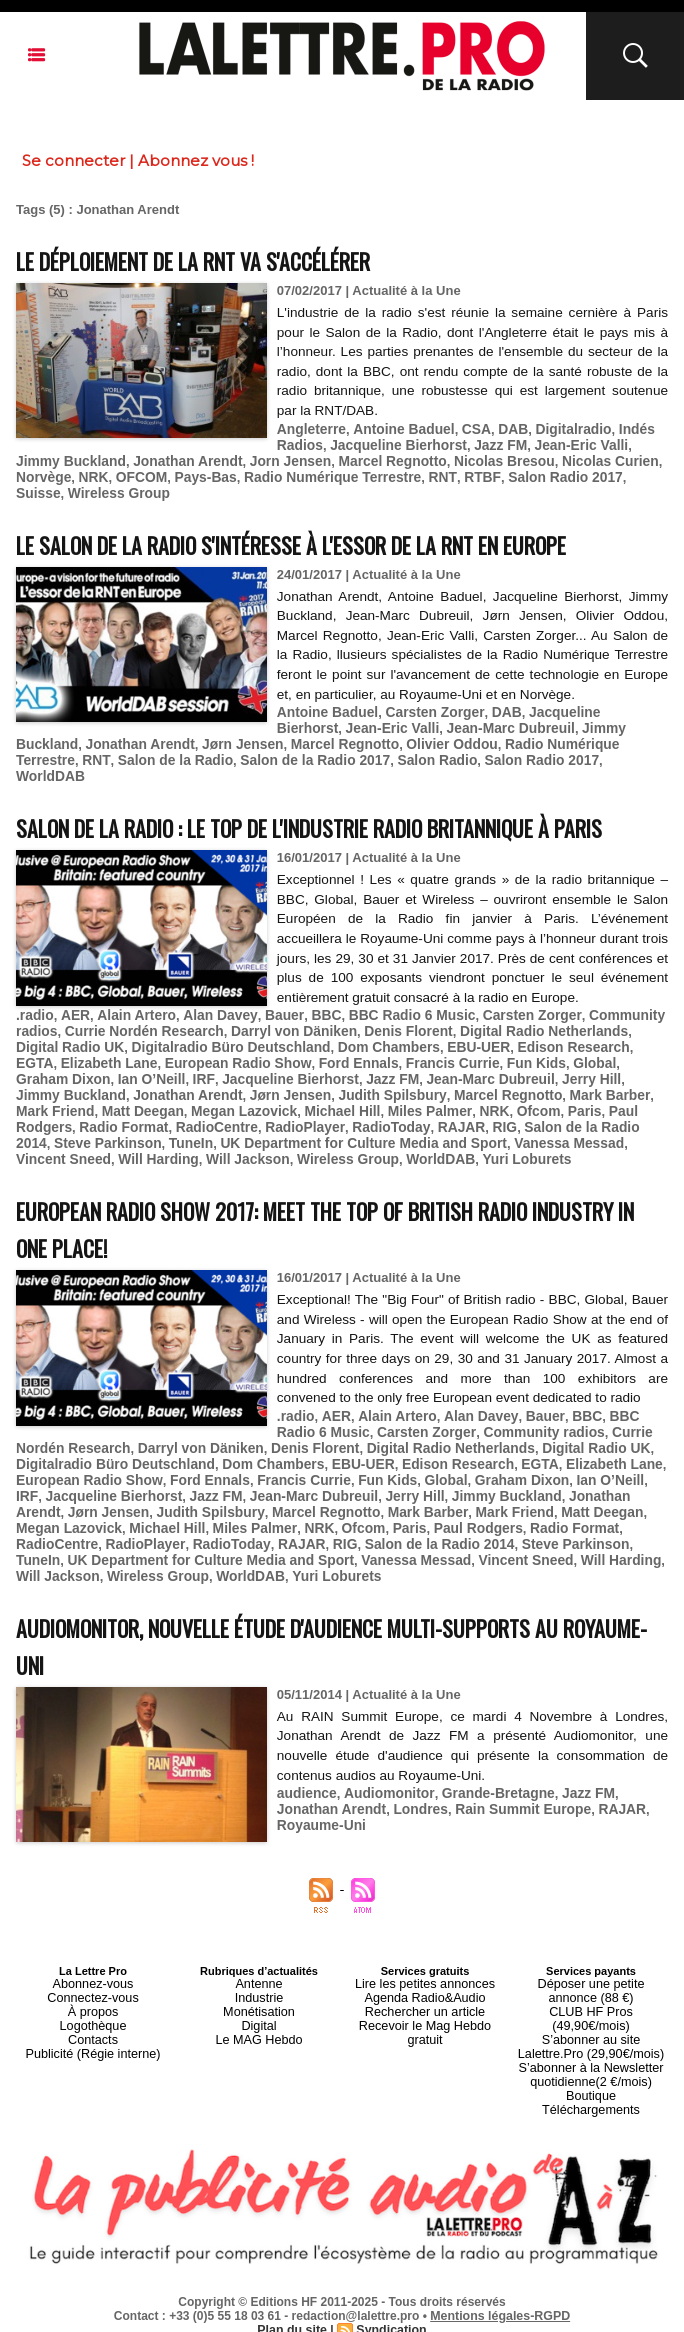  What do you see at coordinates (395, 473) in the screenshot?
I see `RTBF` at bounding box center [395, 473].